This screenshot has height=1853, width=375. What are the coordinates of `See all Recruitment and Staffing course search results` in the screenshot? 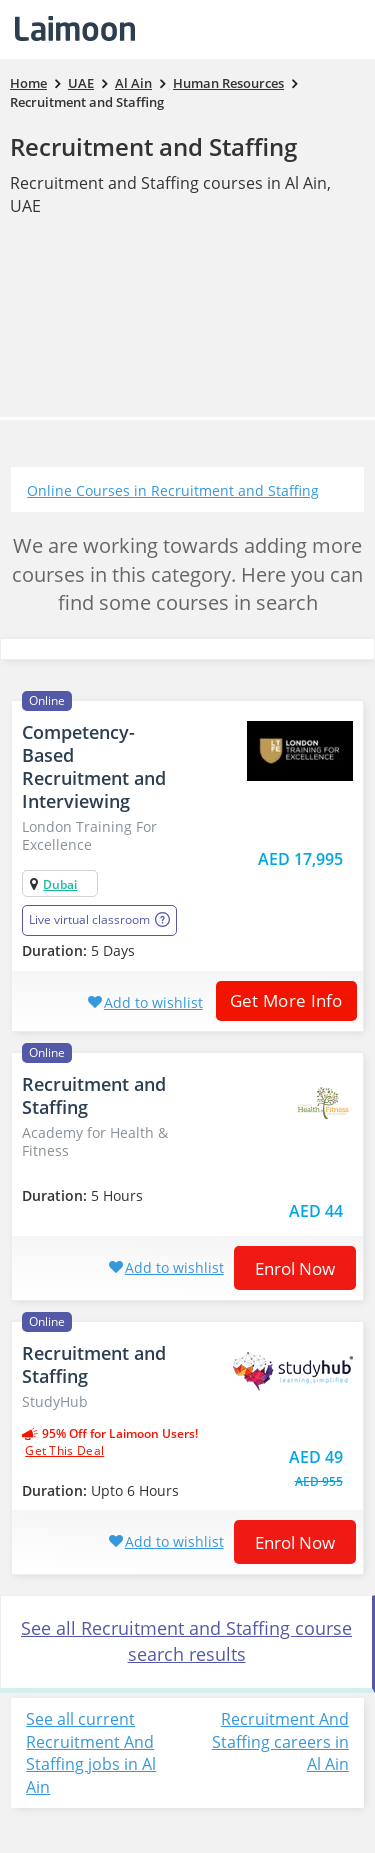 It's located at (186, 1641).